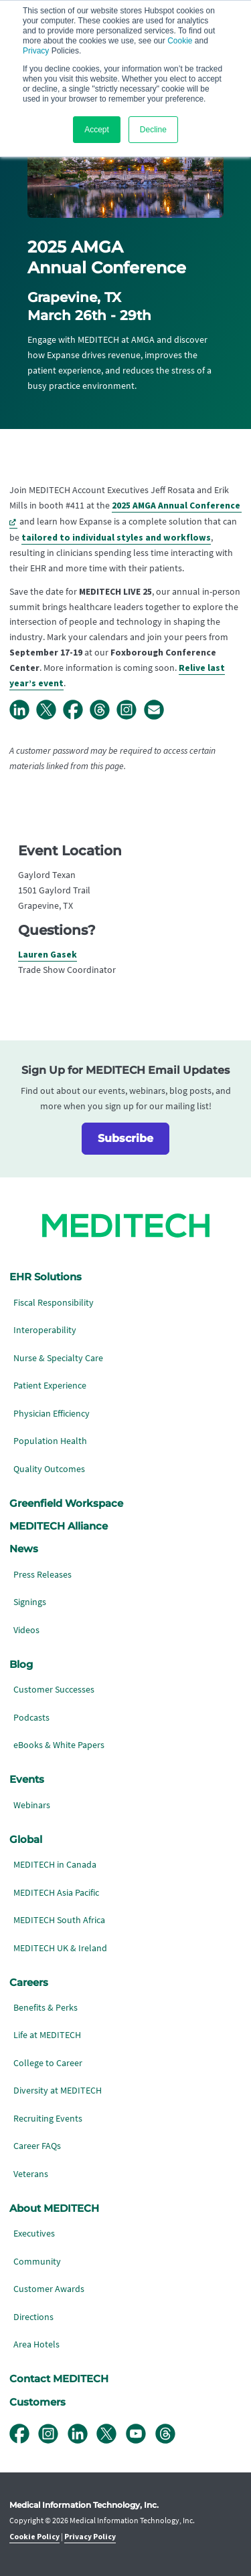  I want to click on MEDITECH Asia Pacific, so click(56, 1892).